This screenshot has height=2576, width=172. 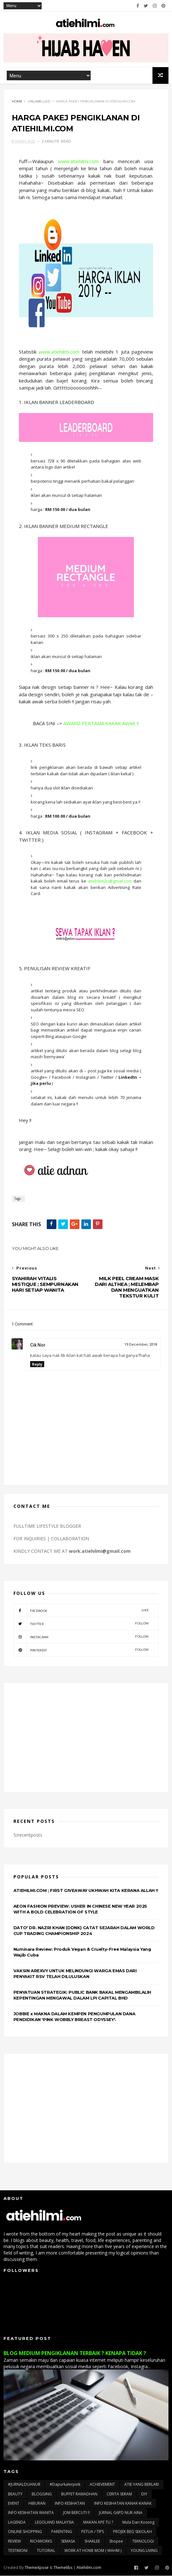 I want to click on BLOG MEDIUM PENGIKLANAN TERBAIK ? KENAPA TIDAK ?, so click(x=75, y=2353).